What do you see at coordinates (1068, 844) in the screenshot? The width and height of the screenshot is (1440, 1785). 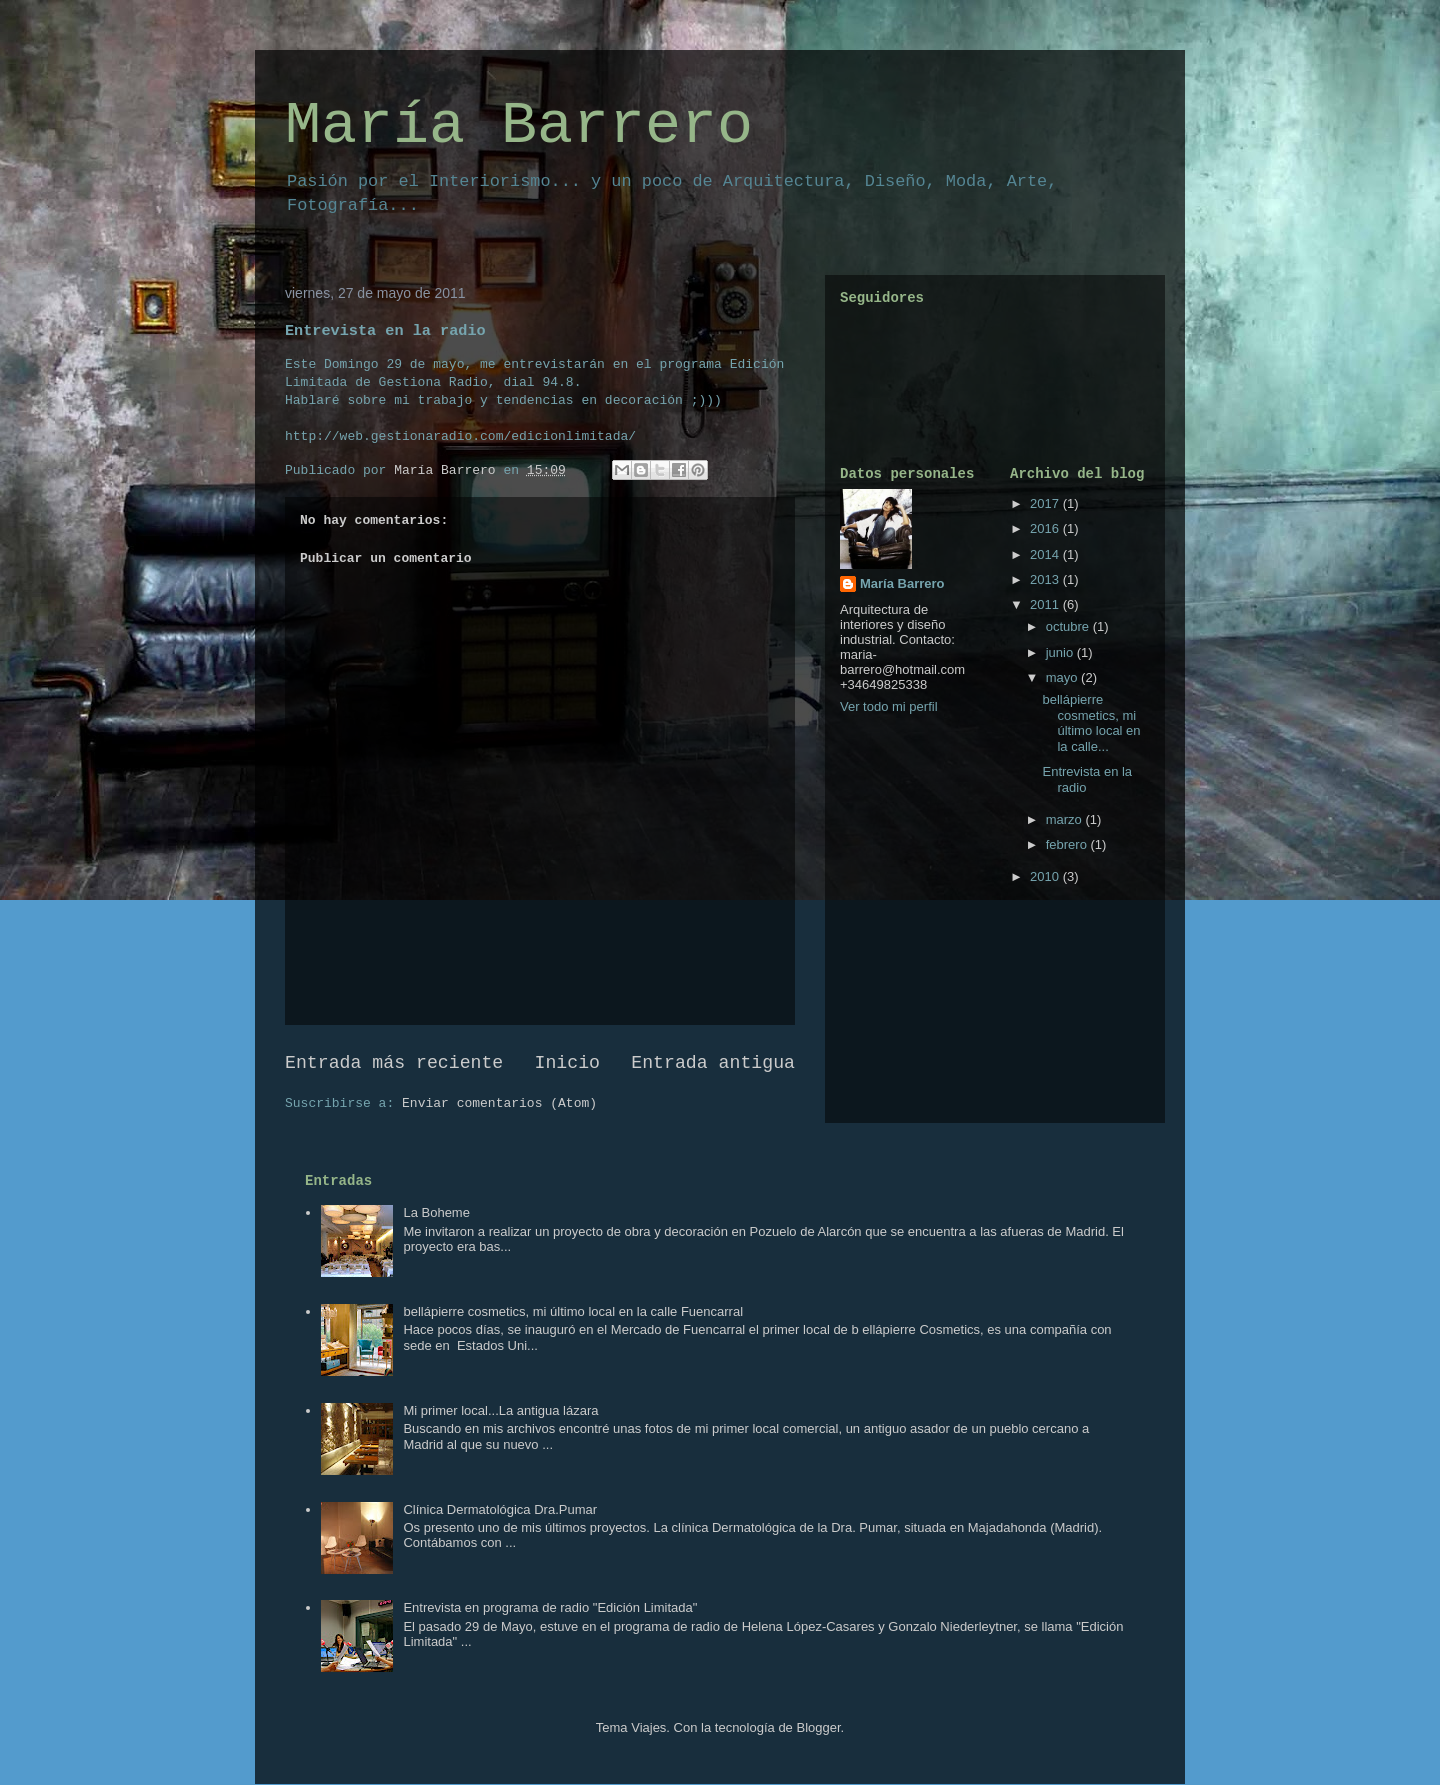 I see `febrero` at bounding box center [1068, 844].